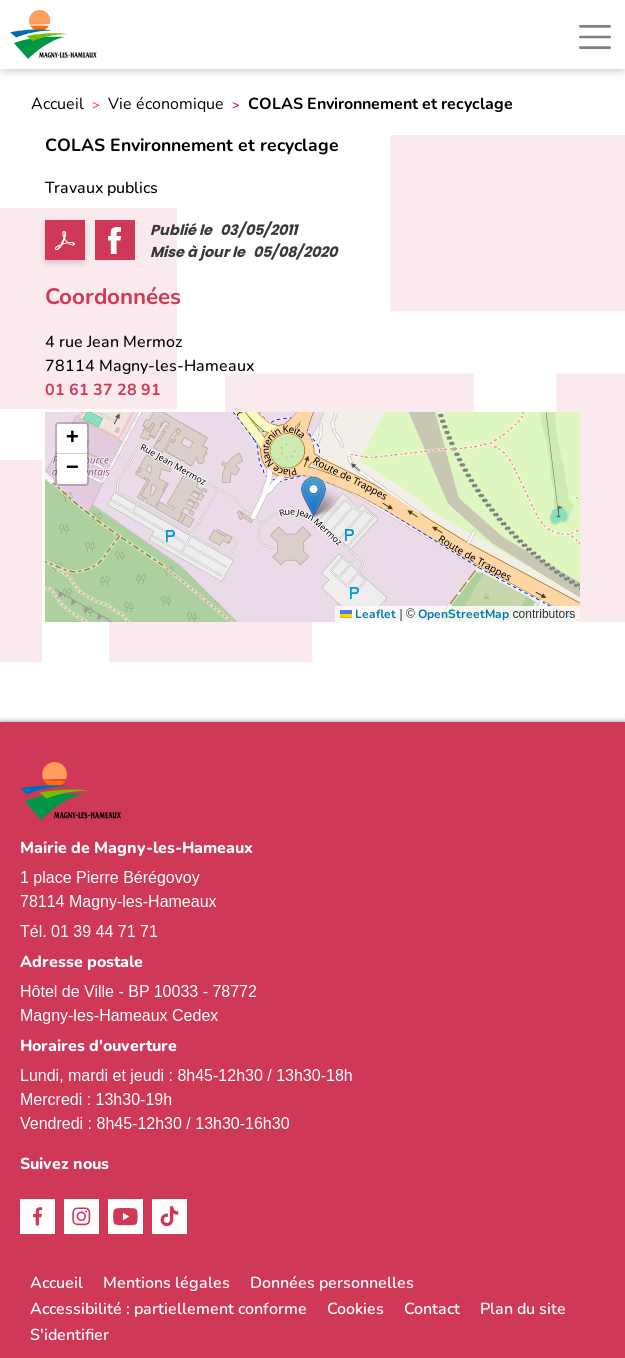 Image resolution: width=625 pixels, height=1358 pixels. What do you see at coordinates (37, 1216) in the screenshot?
I see `Facebook [link]` at bounding box center [37, 1216].